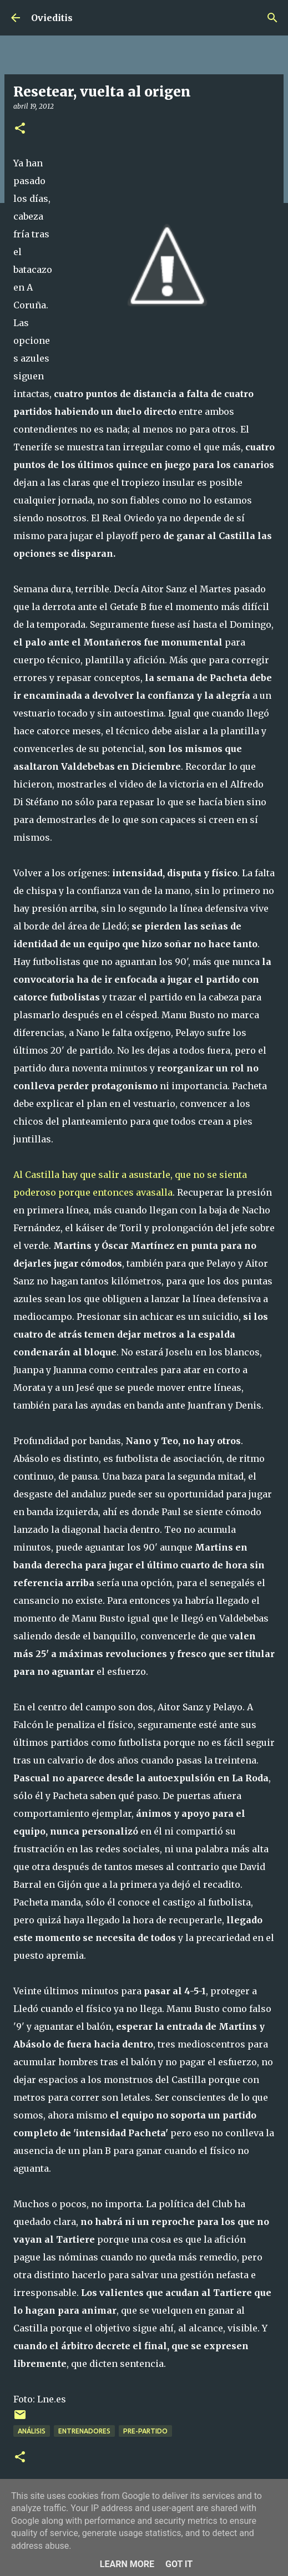  Describe the element at coordinates (84, 2431) in the screenshot. I see `Entrenadores` at that location.